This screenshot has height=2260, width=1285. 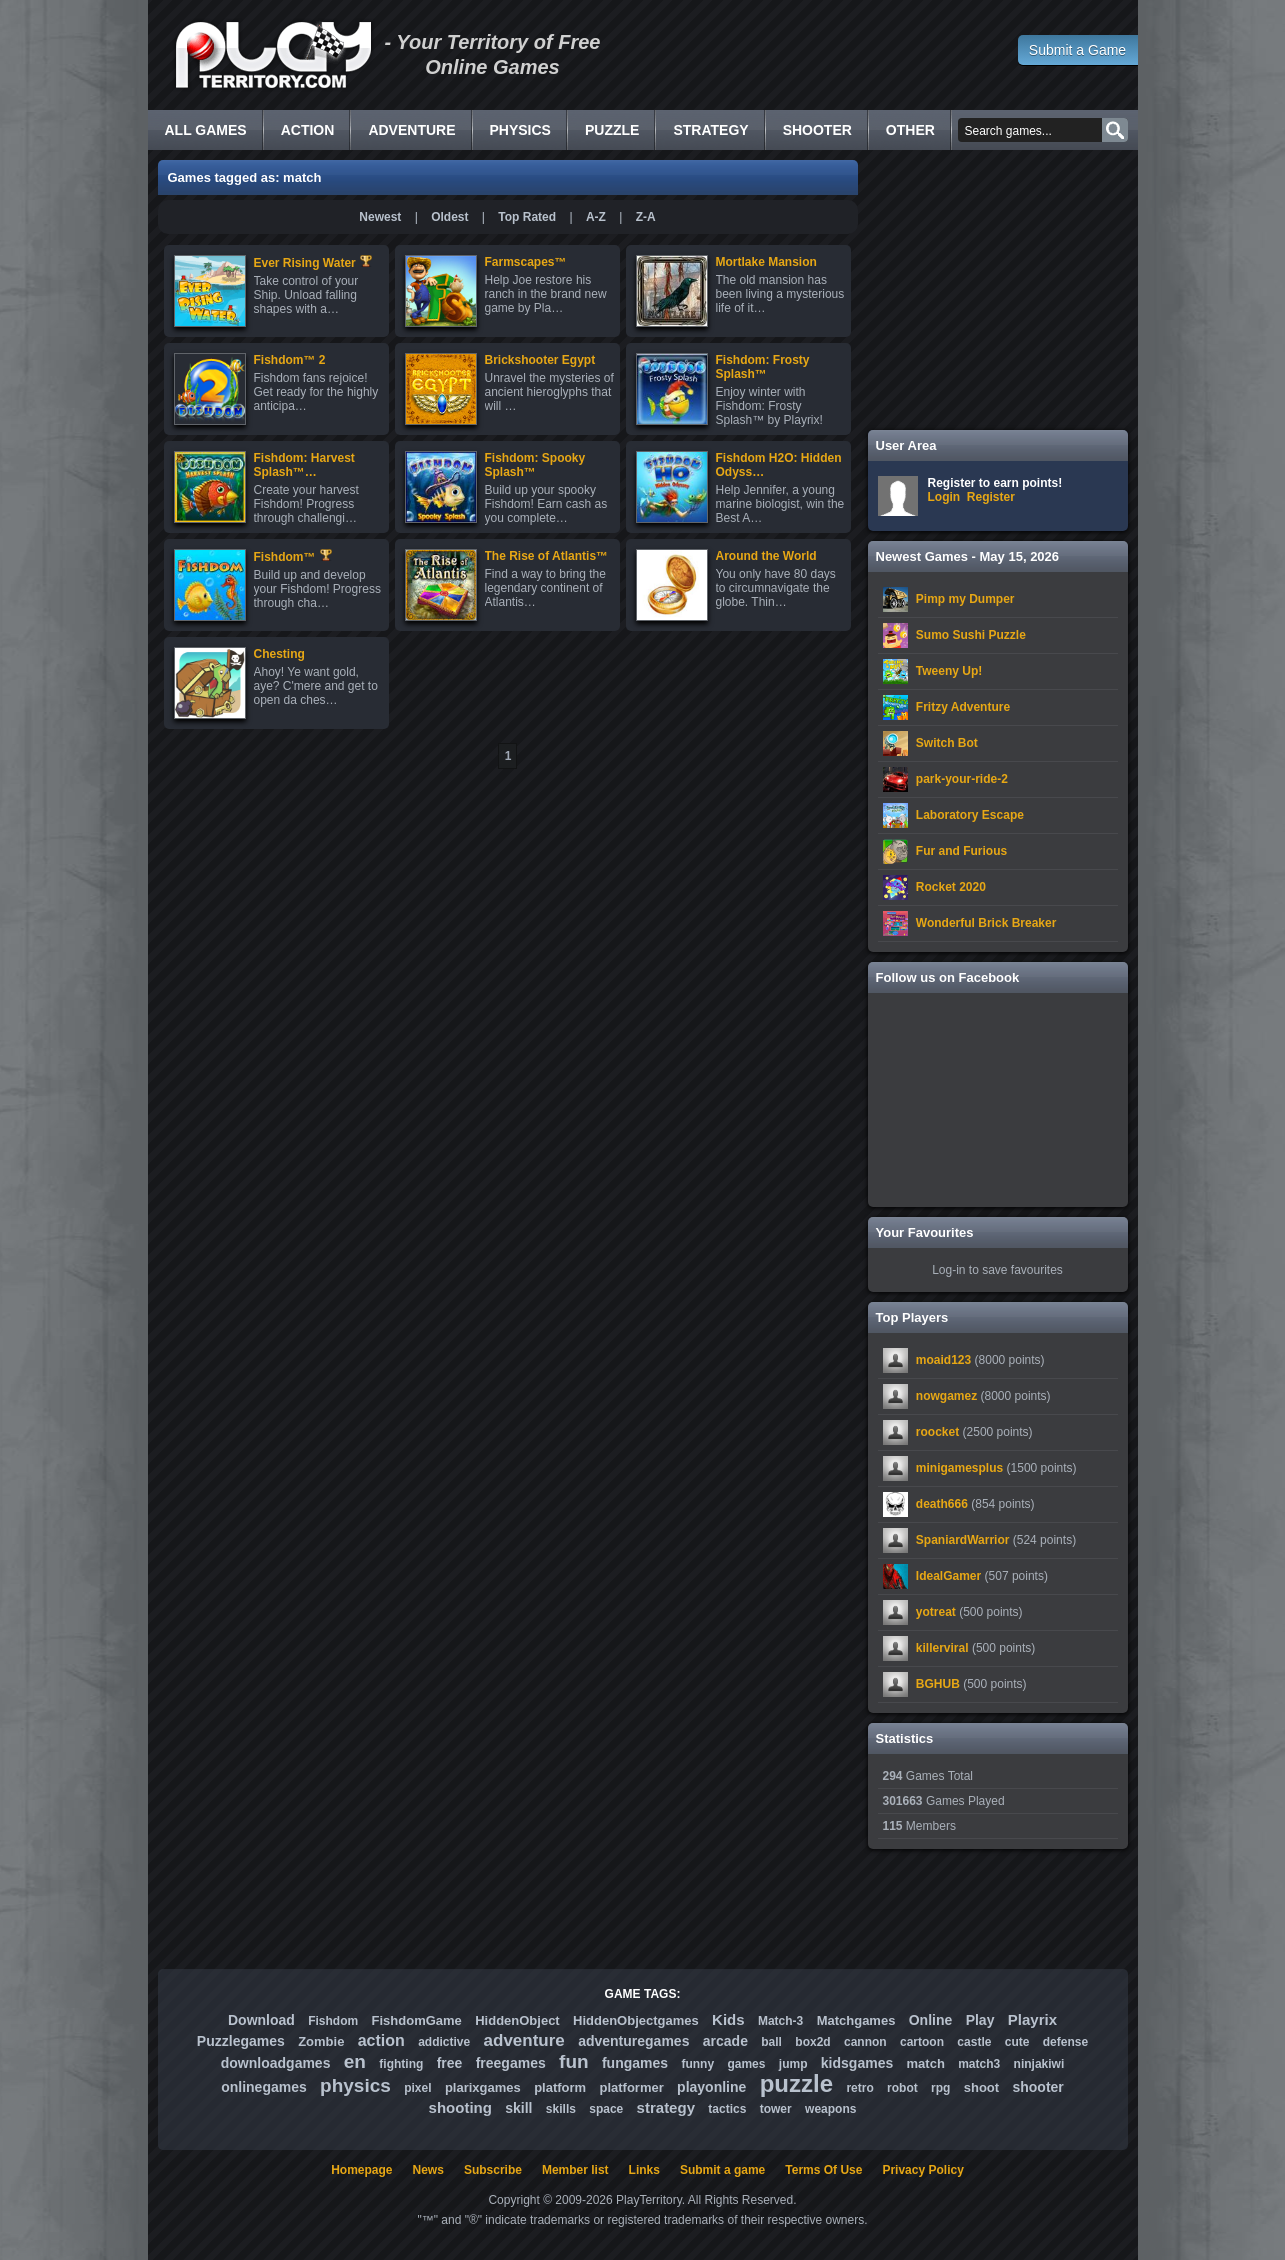 I want to click on Member list, so click(x=575, y=2170).